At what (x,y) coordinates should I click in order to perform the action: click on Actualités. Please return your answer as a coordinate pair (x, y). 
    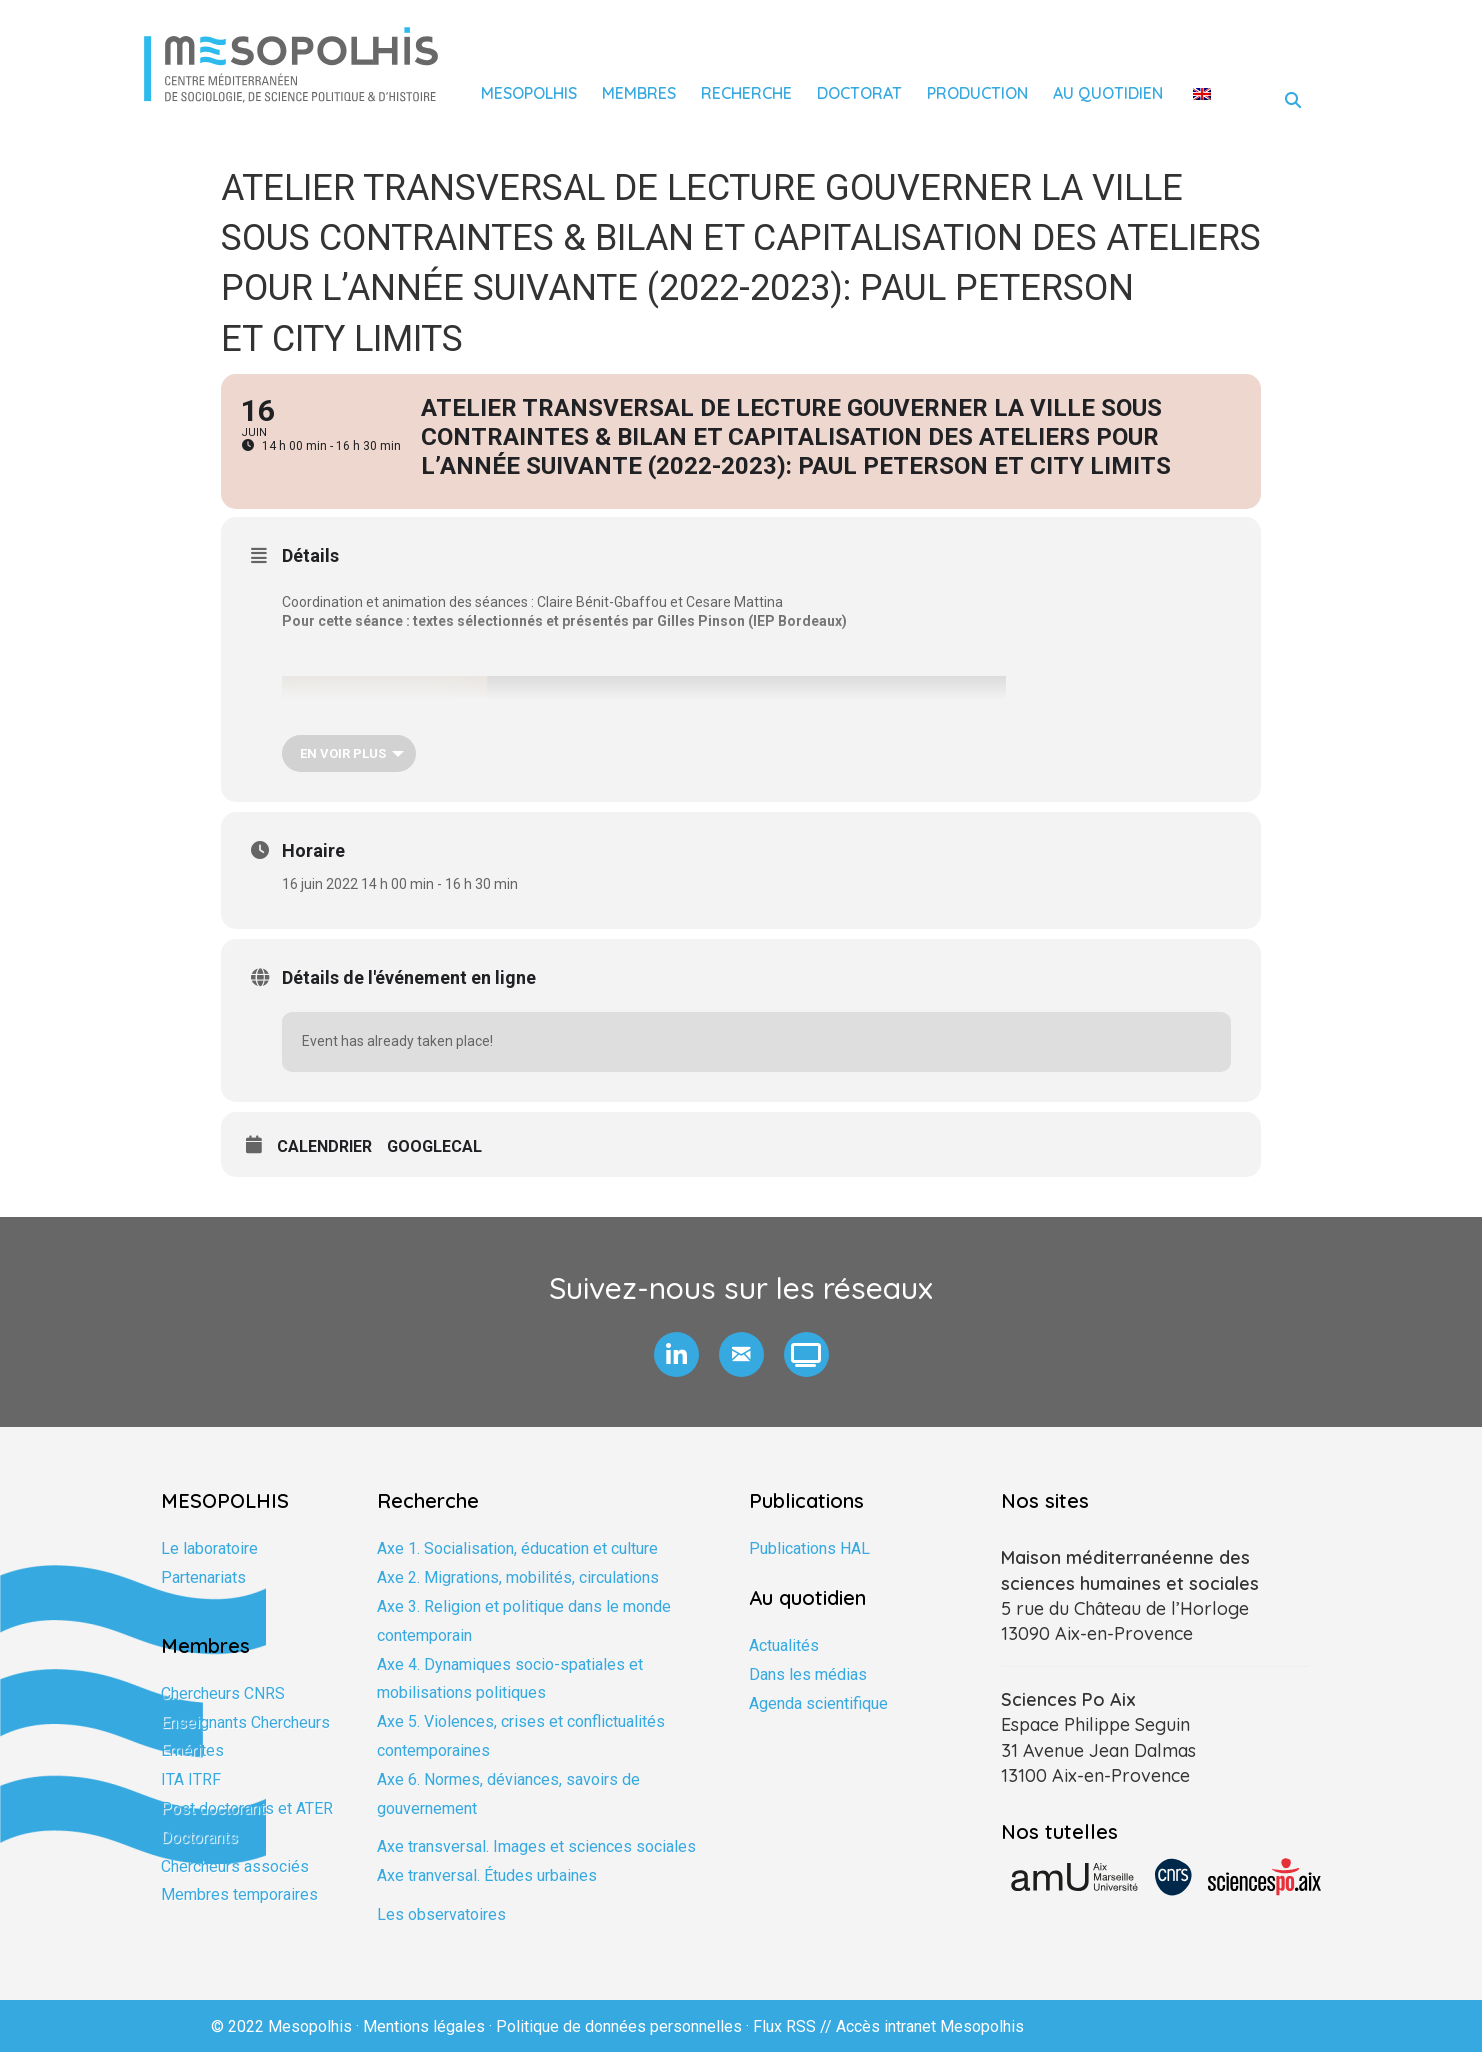
    Looking at the image, I should click on (784, 1645).